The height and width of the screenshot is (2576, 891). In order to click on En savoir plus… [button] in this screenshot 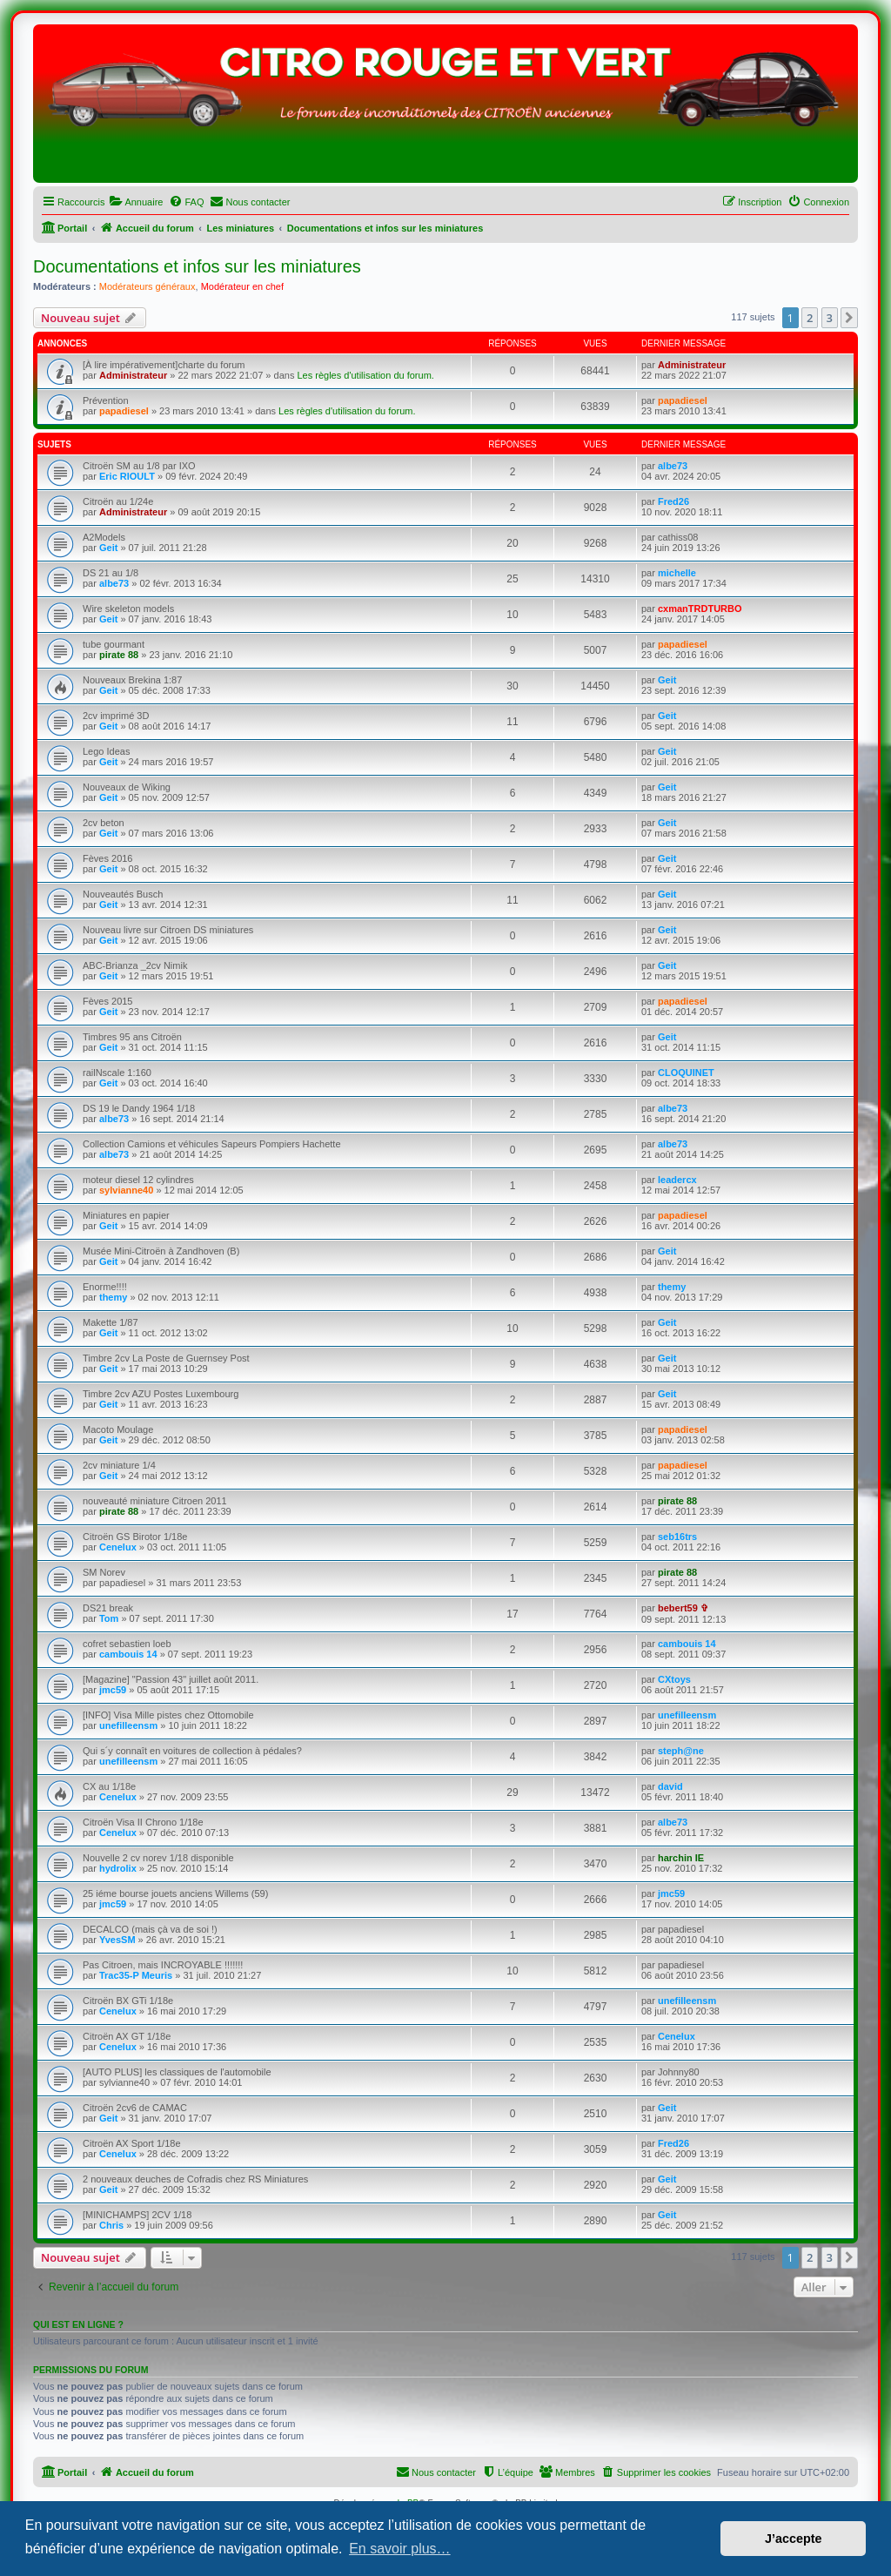, I will do `click(400, 2548)`.